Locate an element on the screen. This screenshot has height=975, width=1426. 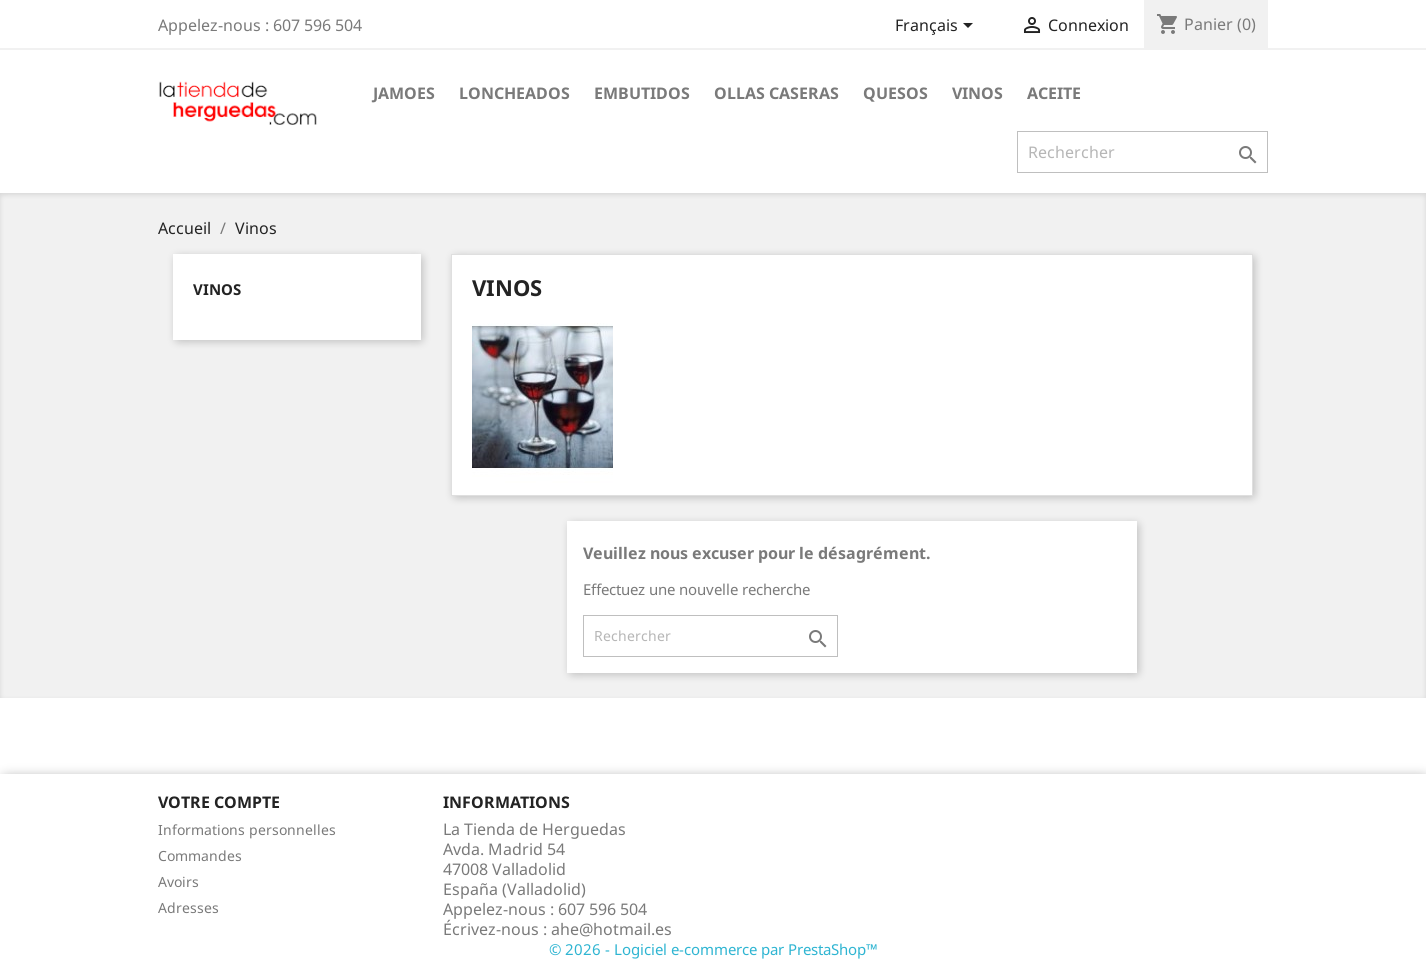
Jamoes is located at coordinates (404, 93).